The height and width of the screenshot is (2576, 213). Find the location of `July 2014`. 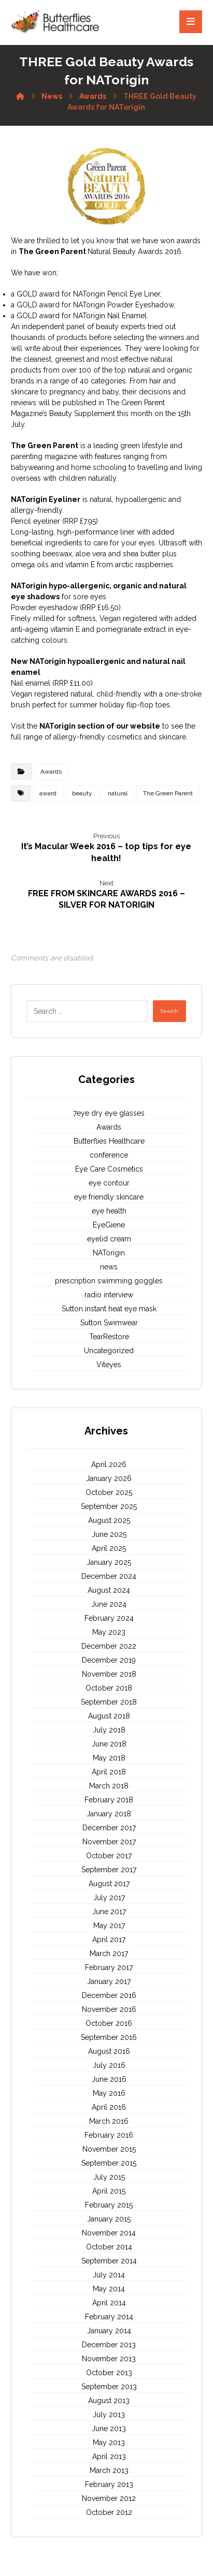

July 2014 is located at coordinates (109, 2275).